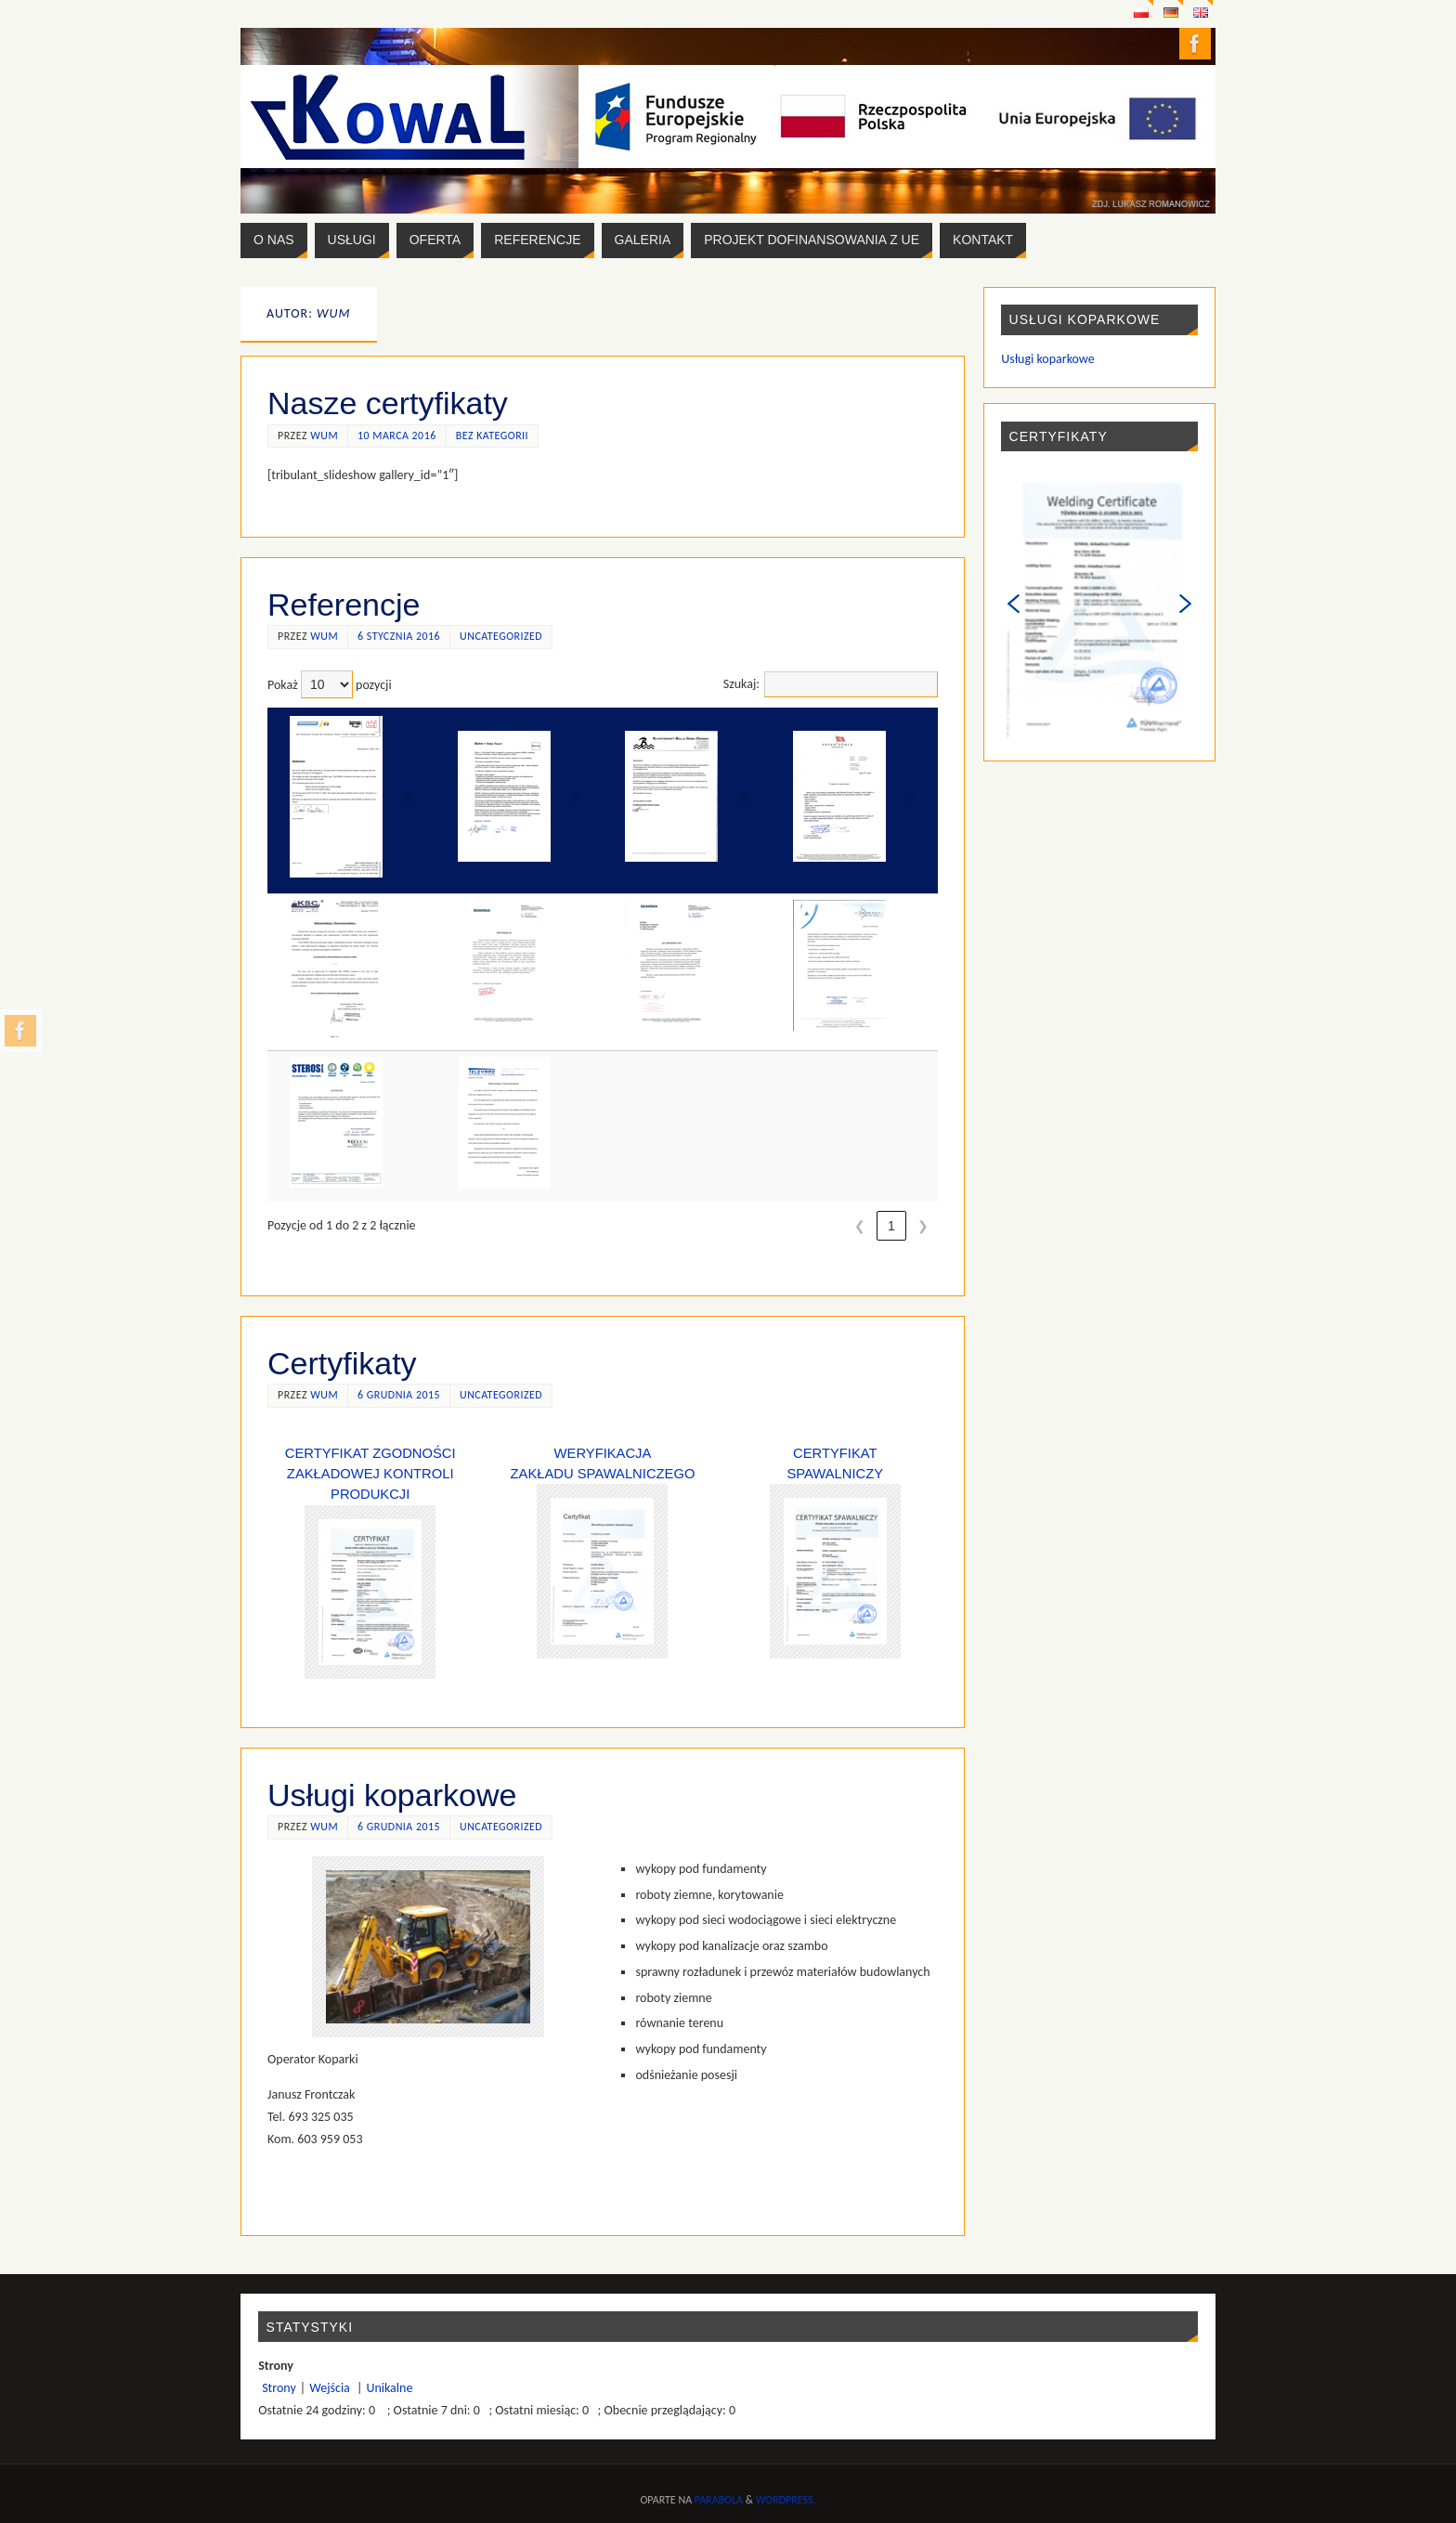  What do you see at coordinates (492, 435) in the screenshot?
I see `Bez kategorii` at bounding box center [492, 435].